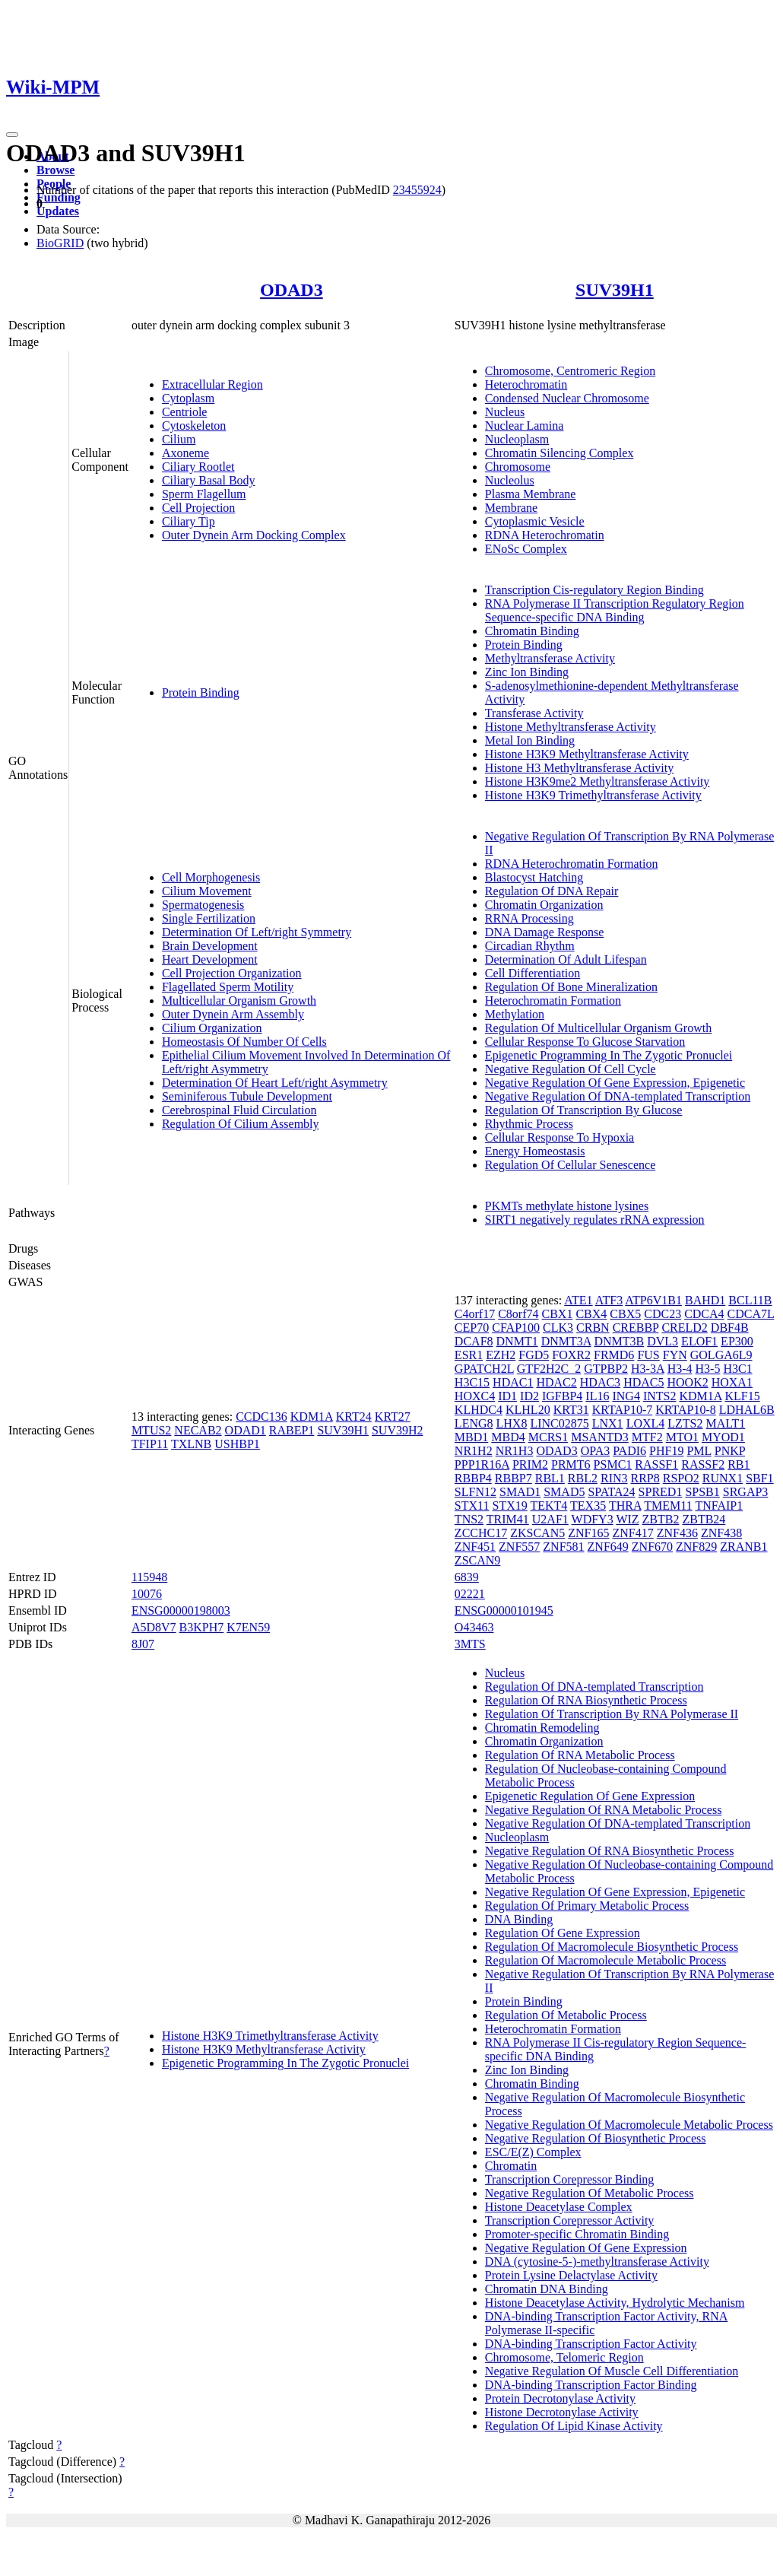 The image size is (783, 2576). I want to click on Blastocyst Hatching, so click(534, 877).